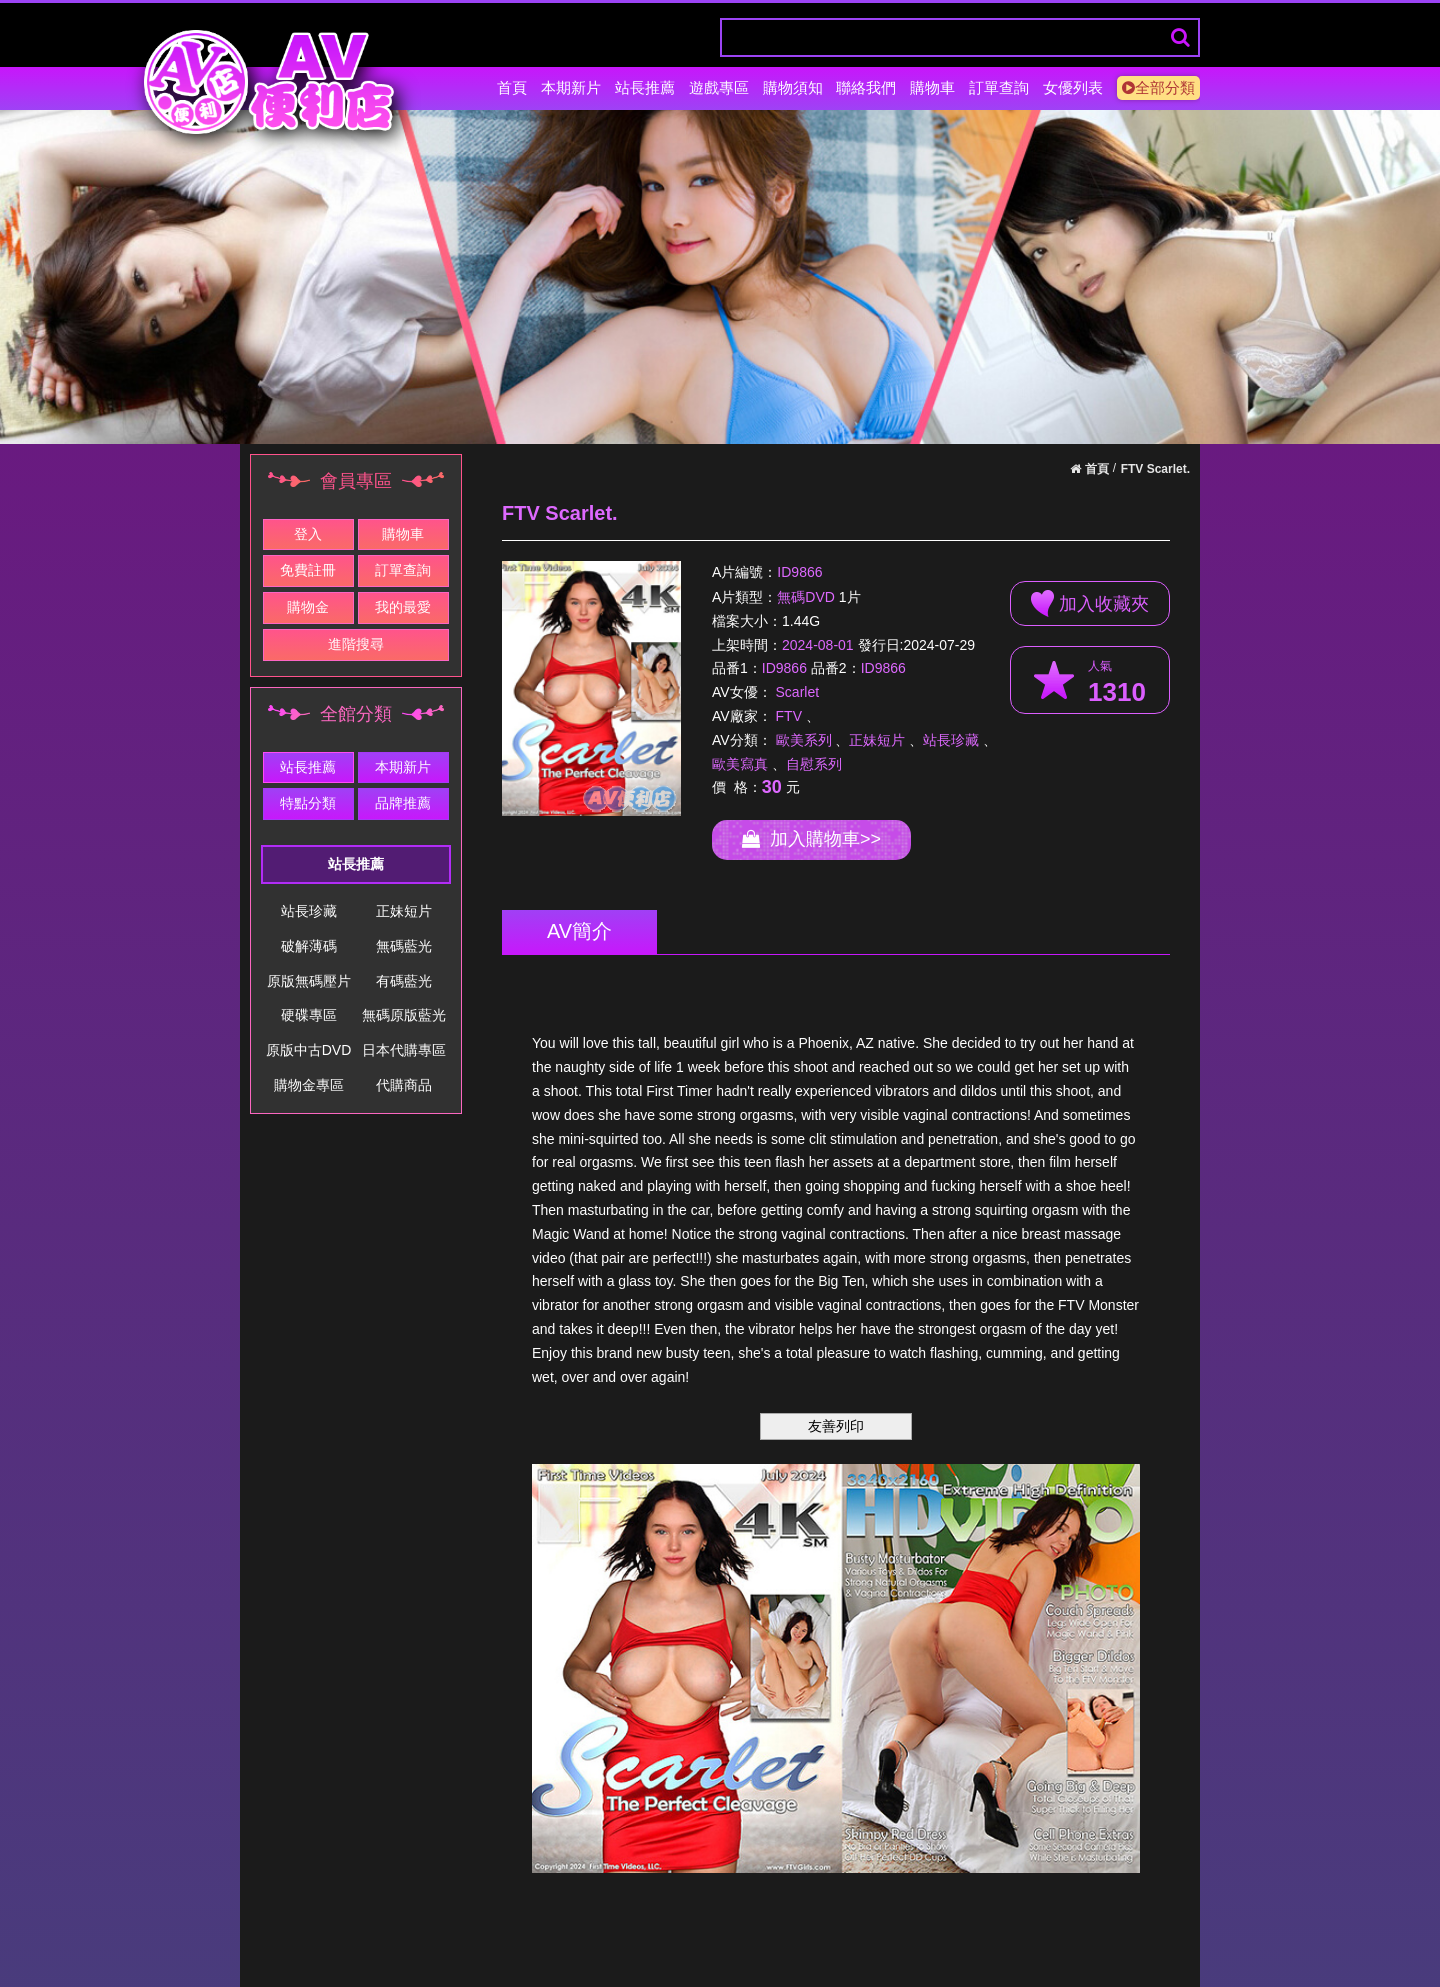 The image size is (1440, 1987). What do you see at coordinates (308, 534) in the screenshot?
I see `登入` at bounding box center [308, 534].